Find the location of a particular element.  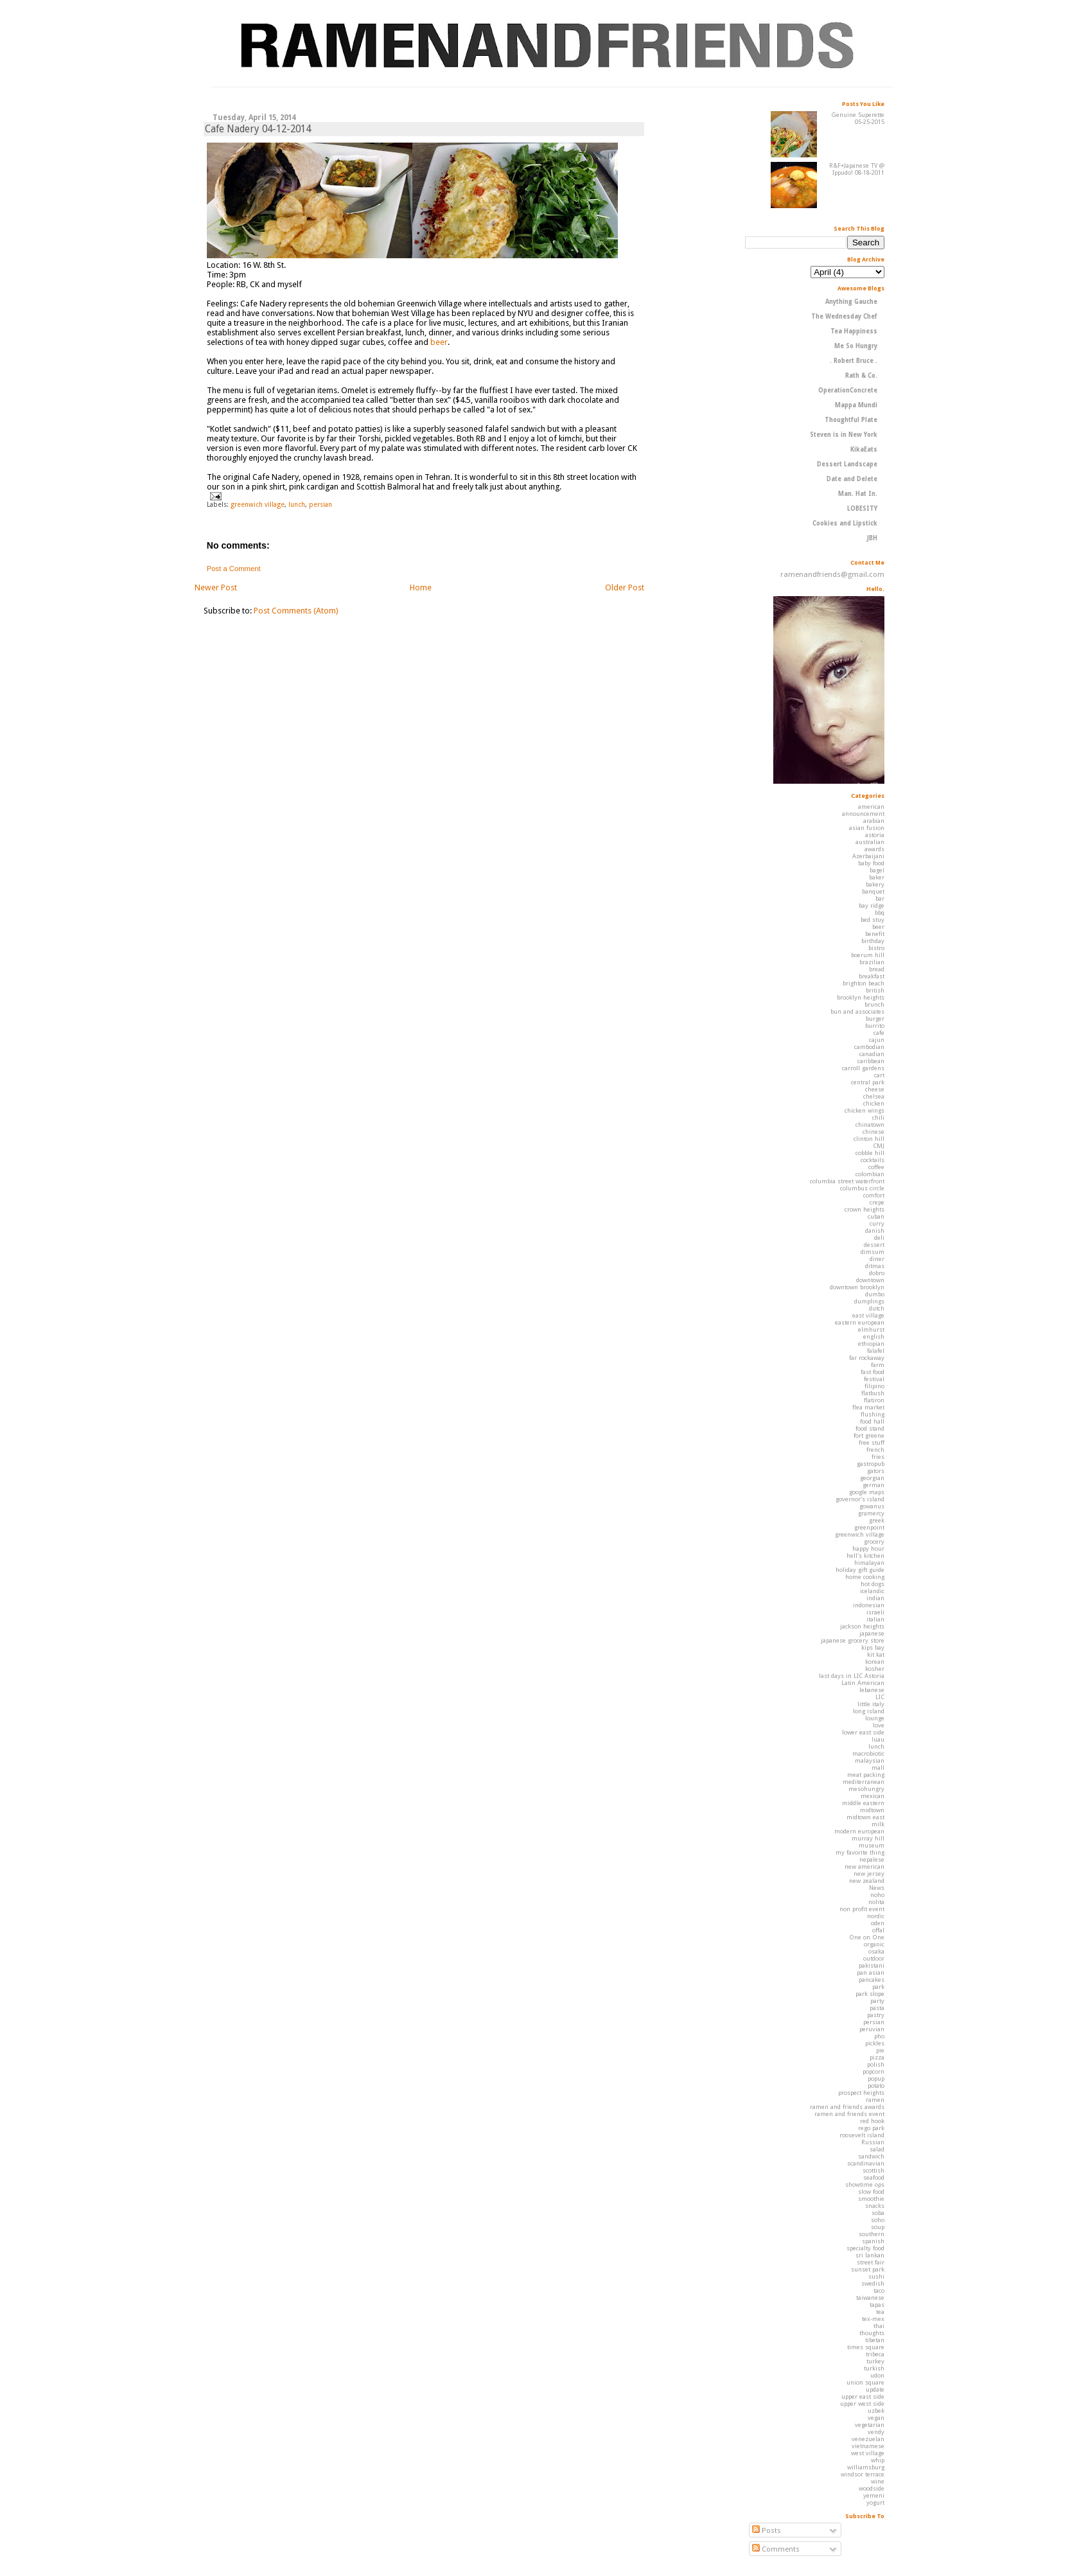

brunch is located at coordinates (874, 1004).